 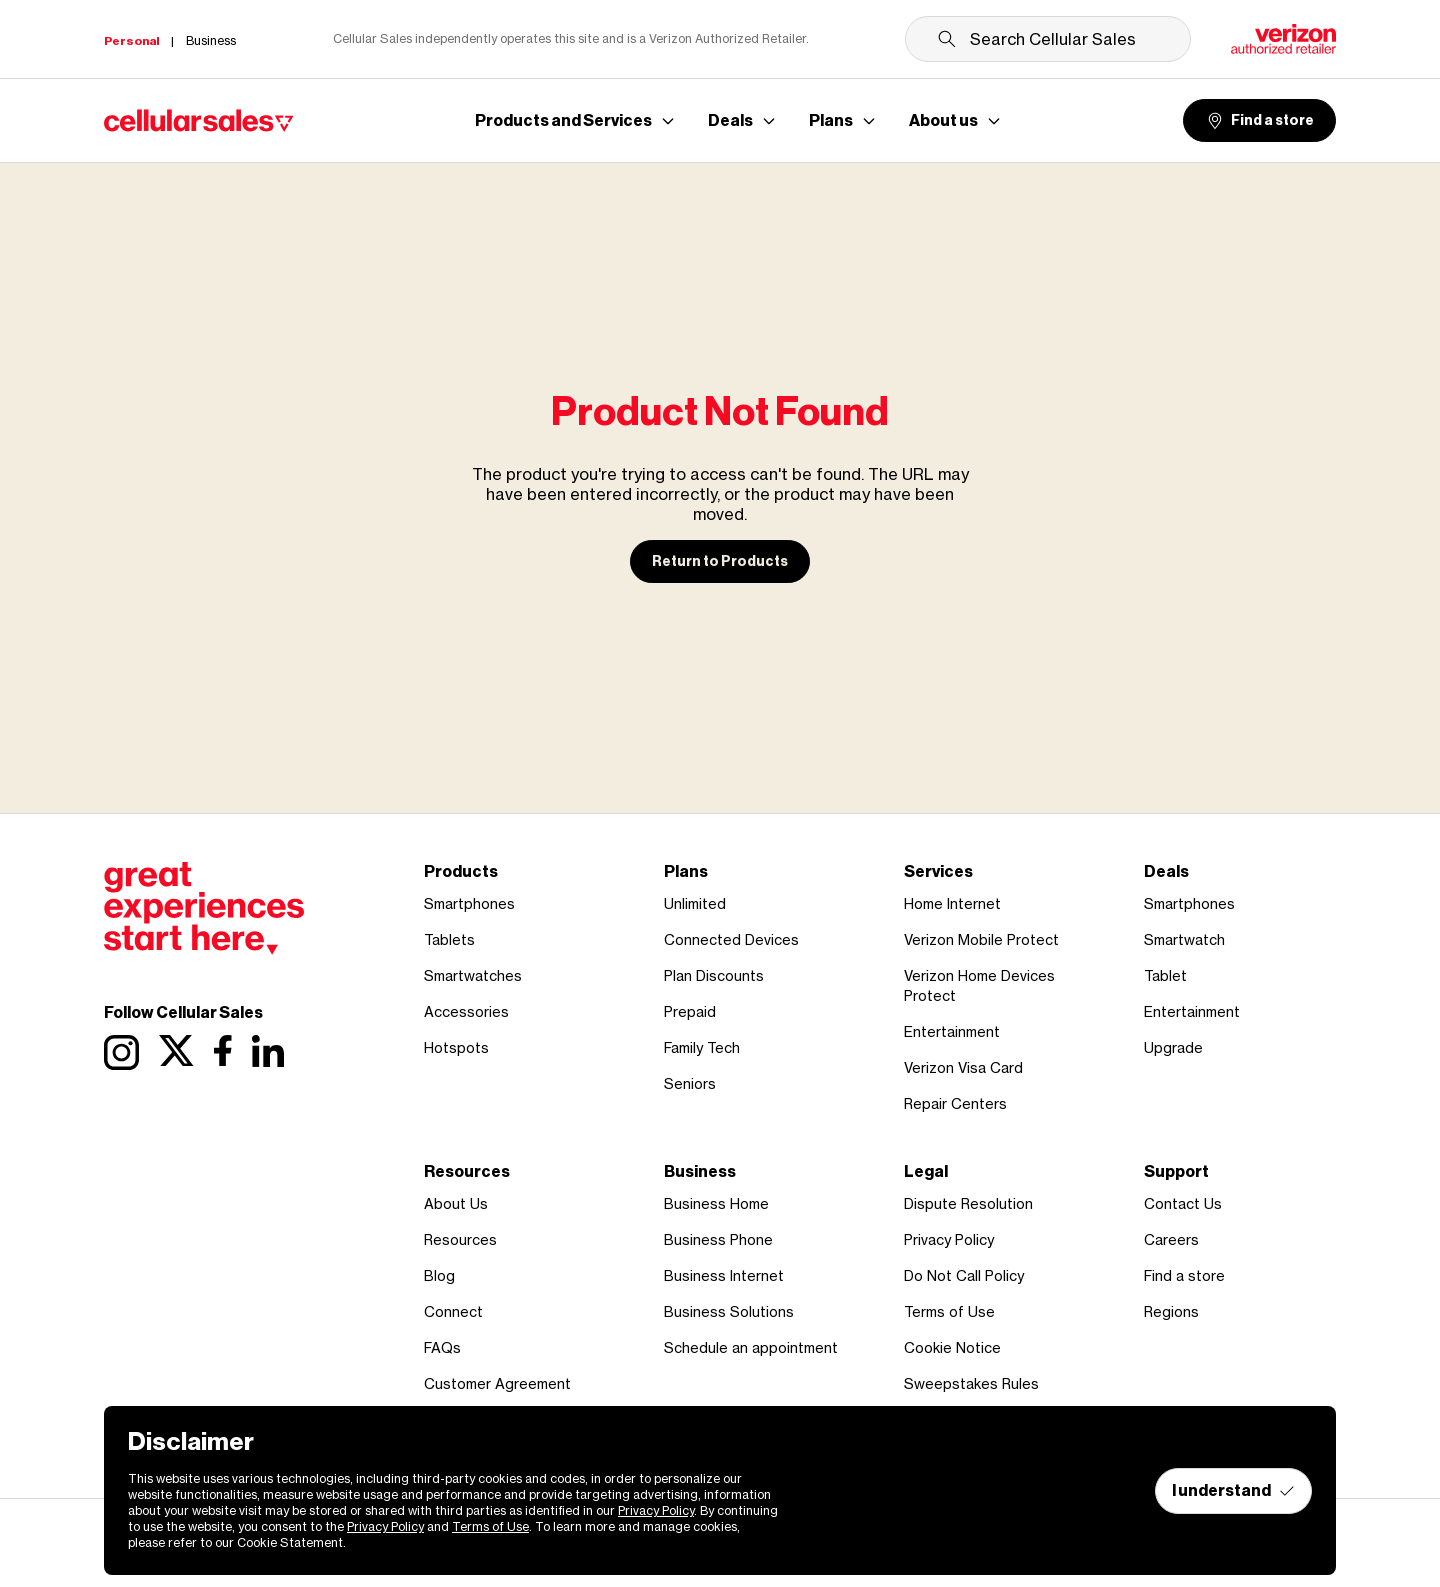 What do you see at coordinates (952, 1031) in the screenshot?
I see `Entertainment` at bounding box center [952, 1031].